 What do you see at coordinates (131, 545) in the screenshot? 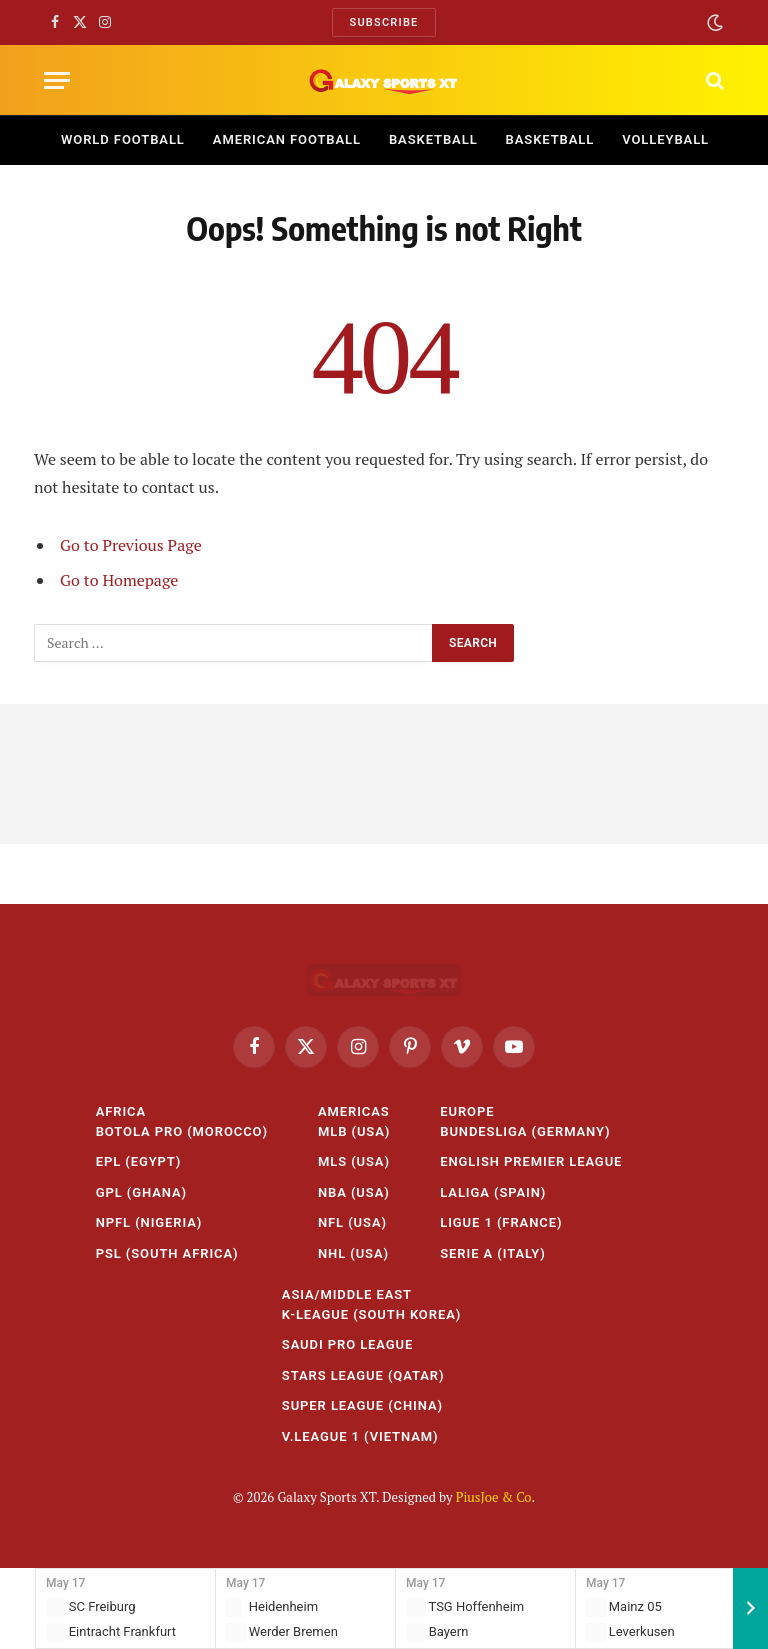
I see `Go to Previous Page` at bounding box center [131, 545].